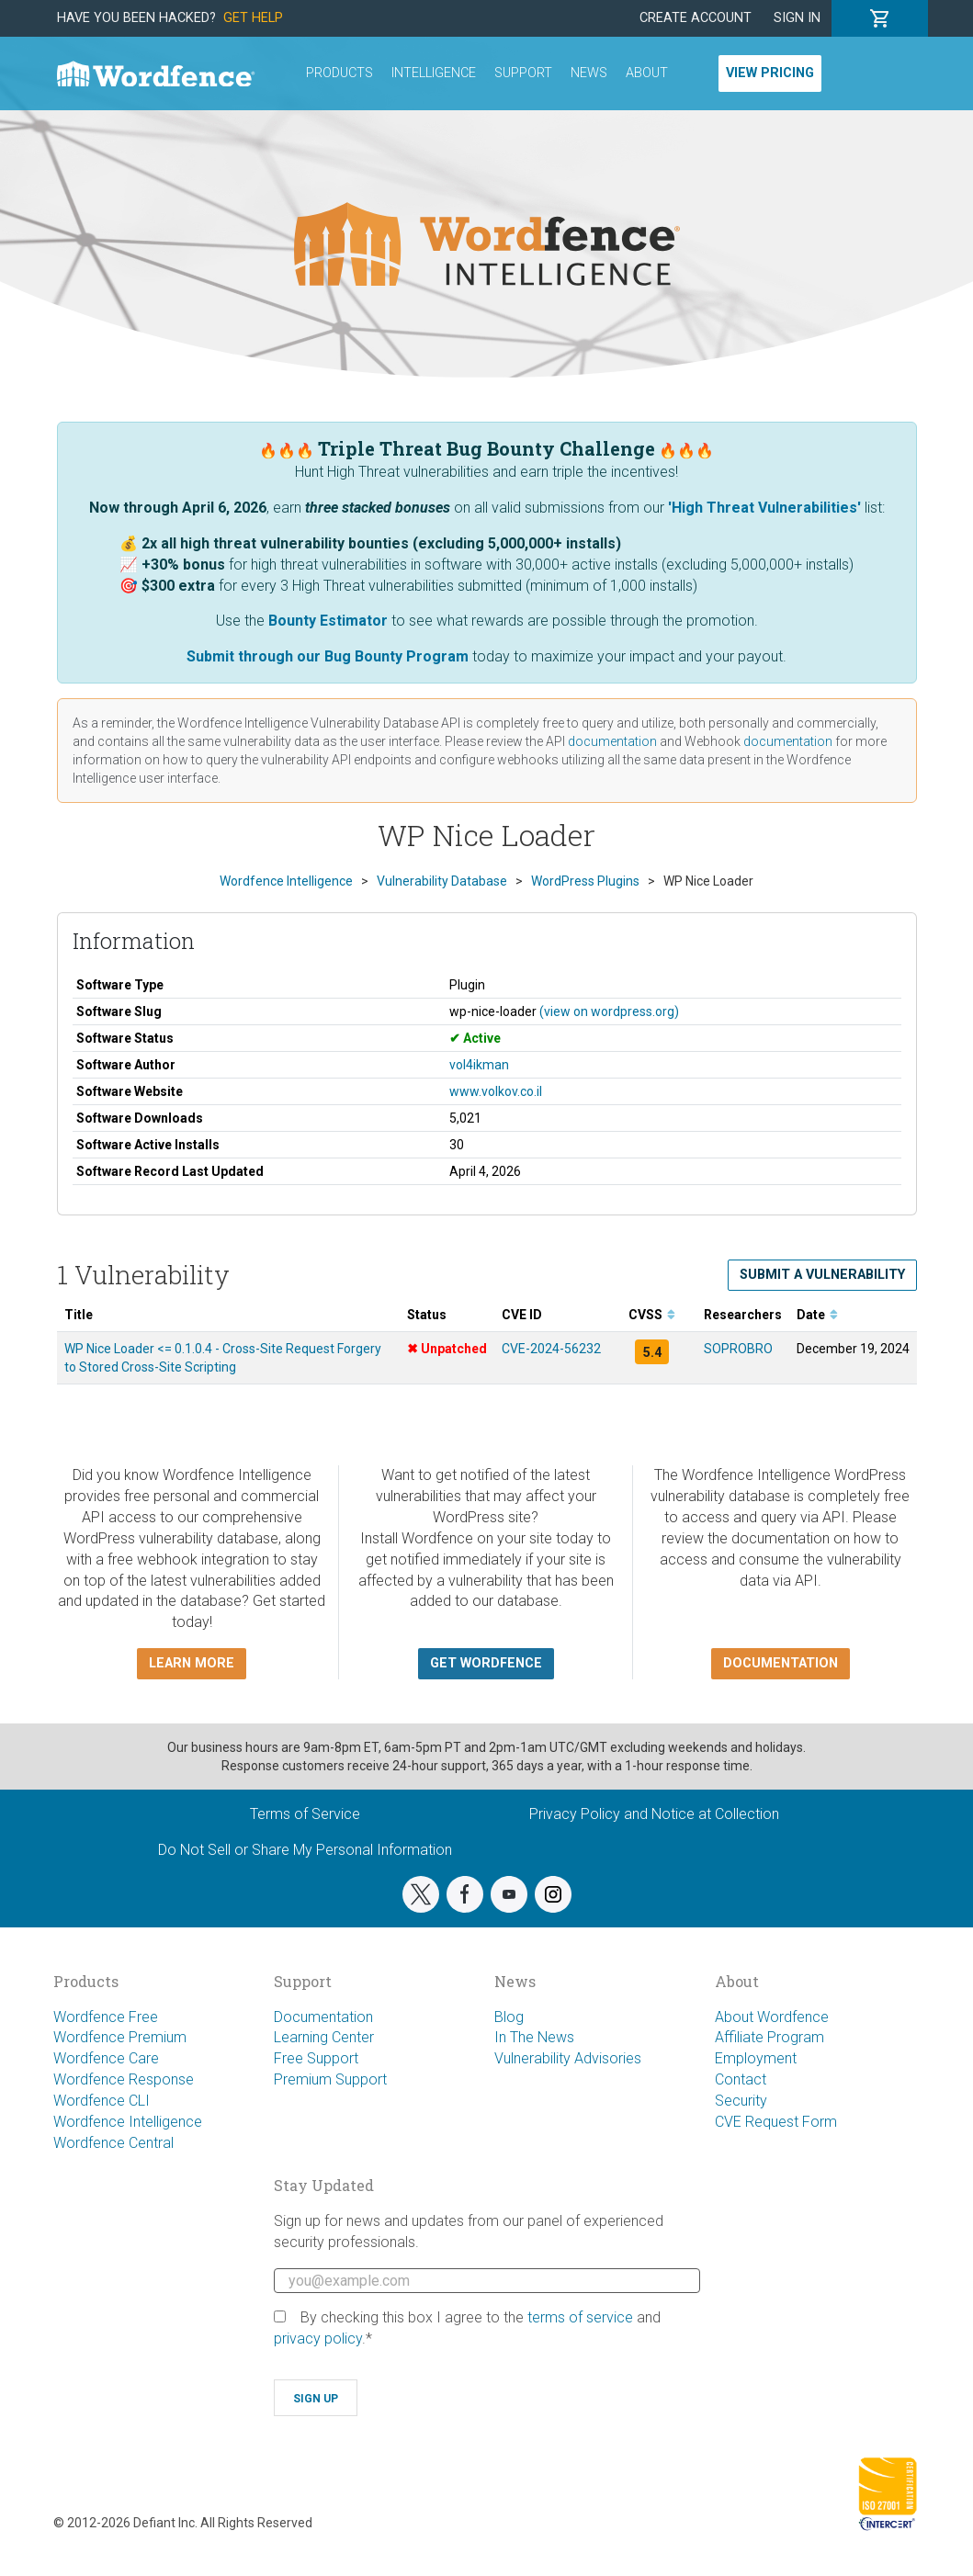 The image size is (973, 2576). I want to click on In The News, so click(534, 2037).